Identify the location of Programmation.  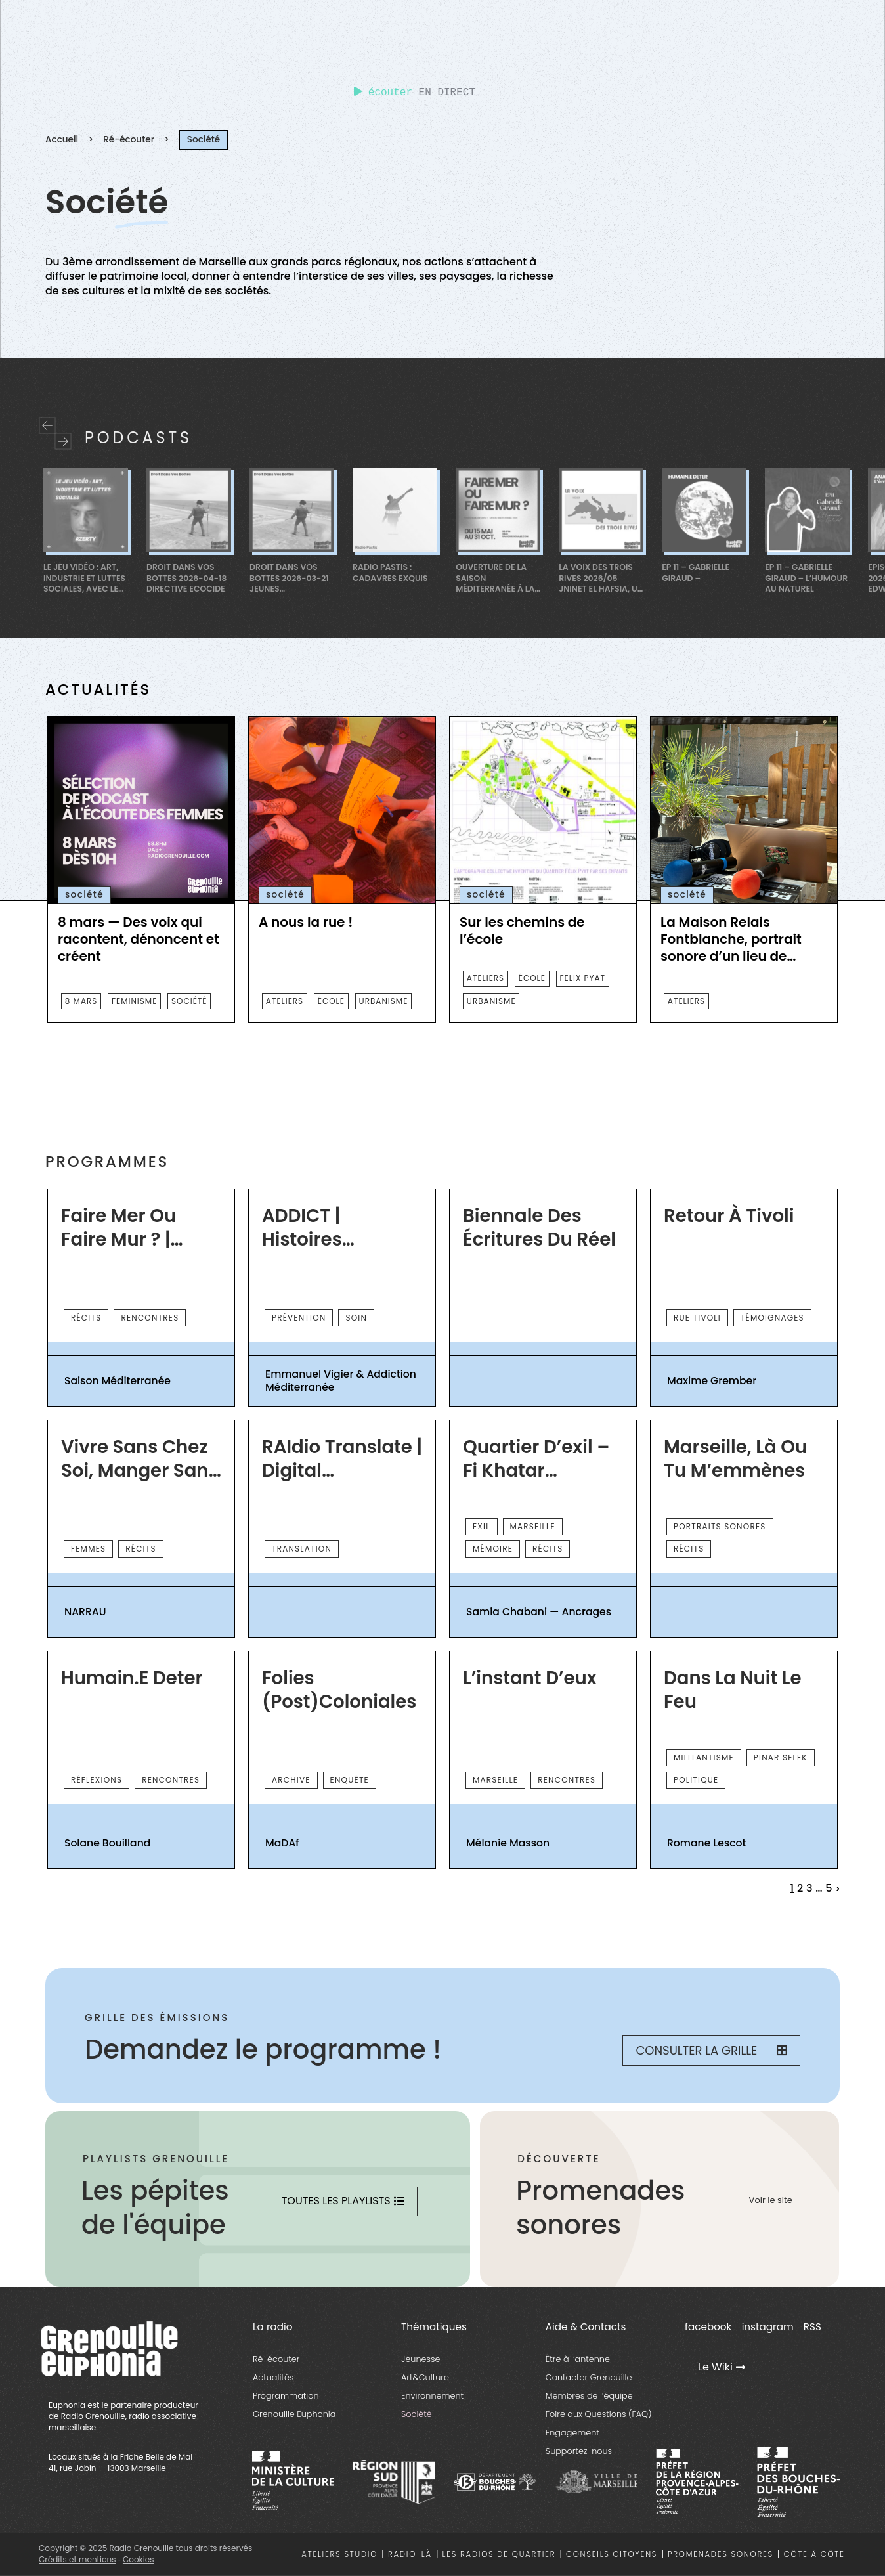
(286, 2395).